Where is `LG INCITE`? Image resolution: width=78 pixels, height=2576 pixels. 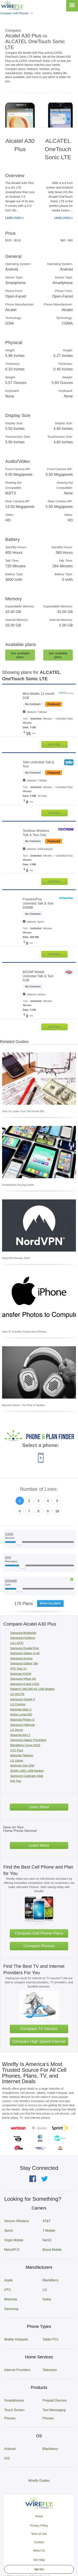
LG INCITE is located at coordinates (17, 1694).